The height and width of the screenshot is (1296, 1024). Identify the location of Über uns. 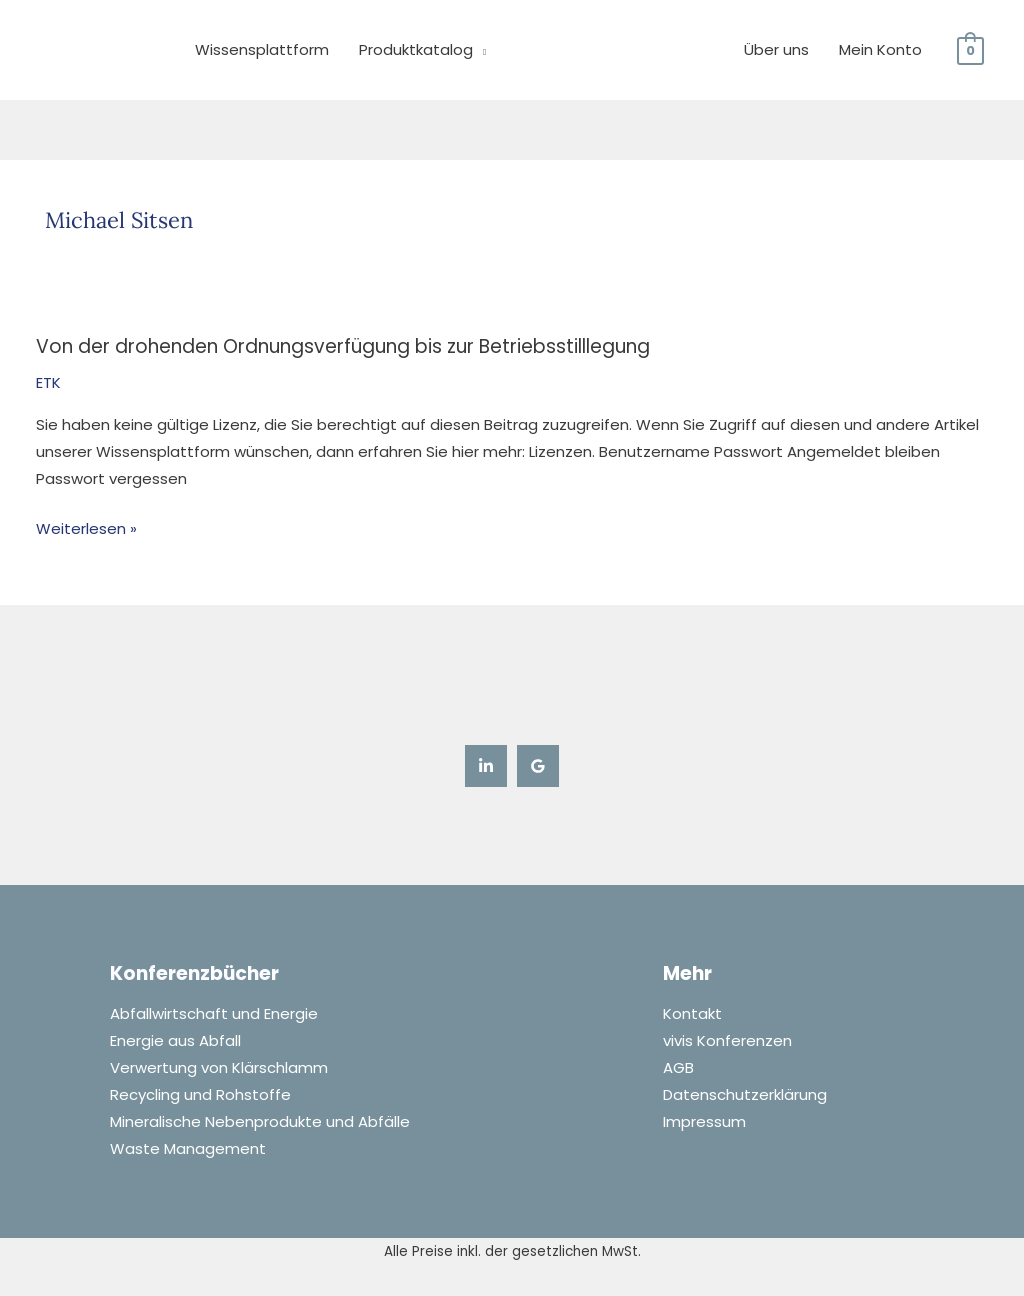
(776, 49).